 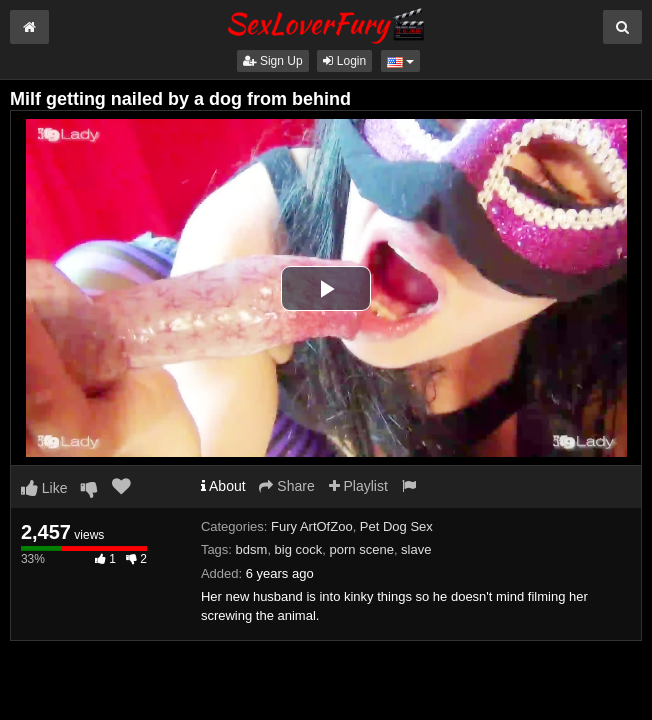 I want to click on Login, so click(x=344, y=61).